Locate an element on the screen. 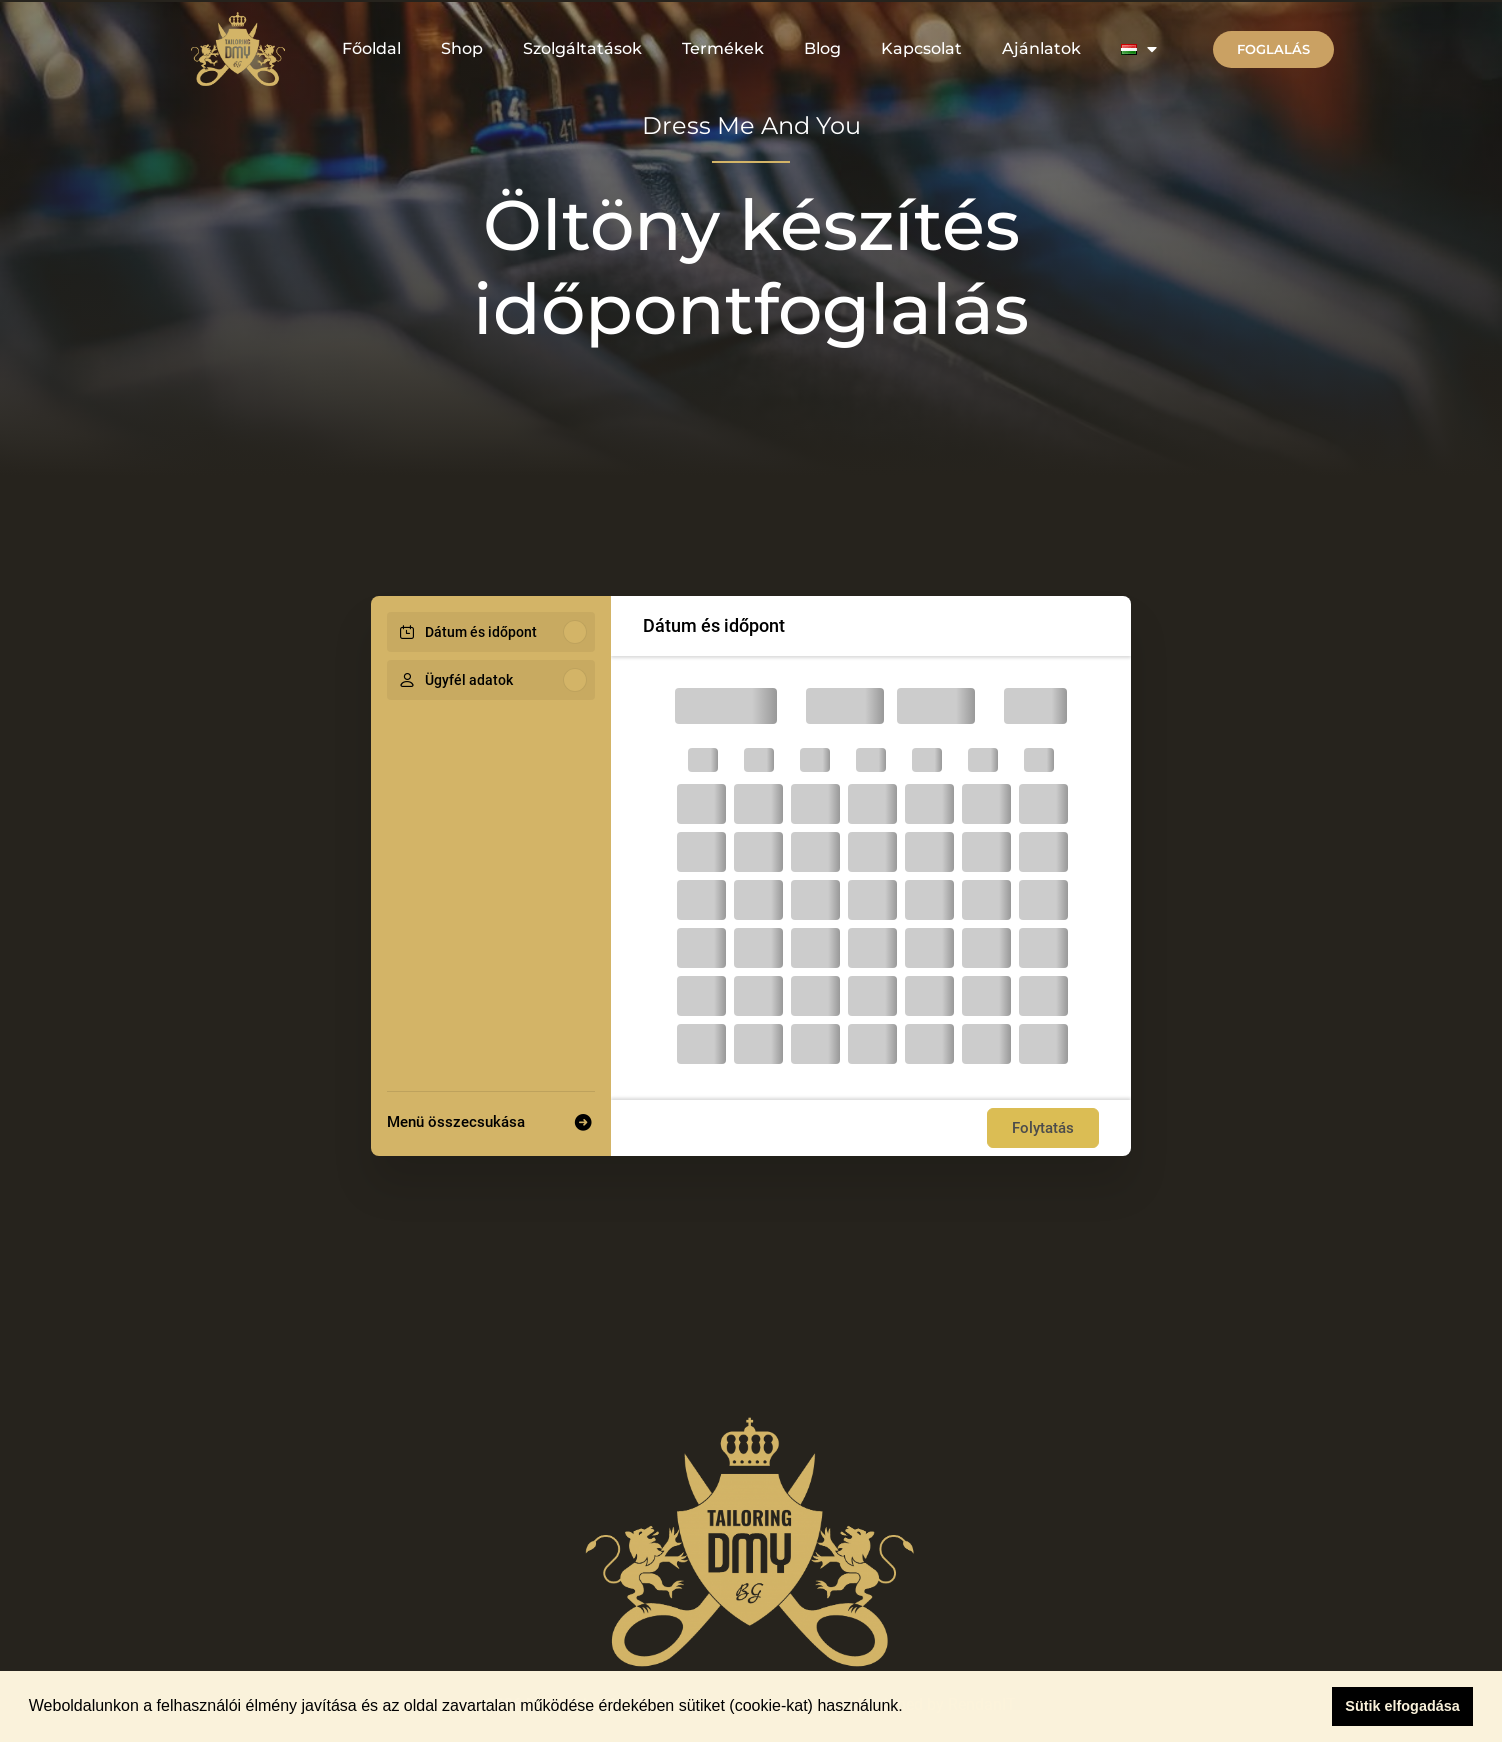 The image size is (1502, 1742). Szolgáltatások is located at coordinates (582, 48).